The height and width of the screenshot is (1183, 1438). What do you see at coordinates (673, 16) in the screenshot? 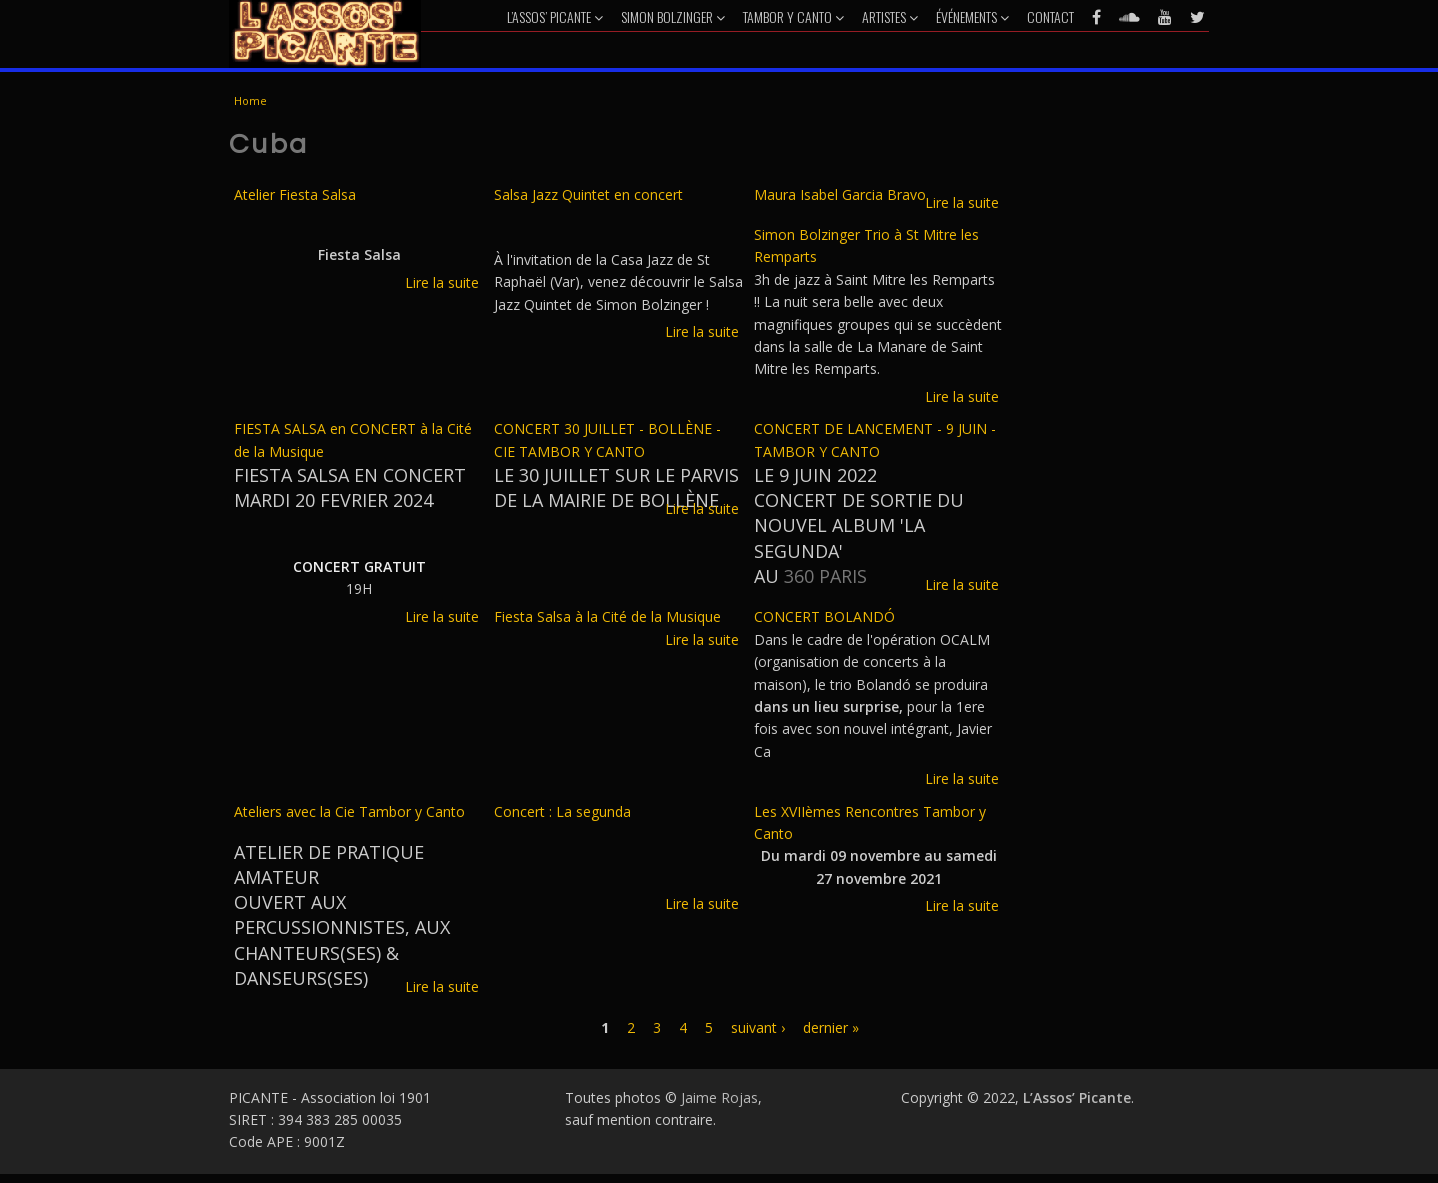
I see `Simon Bolzinger` at bounding box center [673, 16].